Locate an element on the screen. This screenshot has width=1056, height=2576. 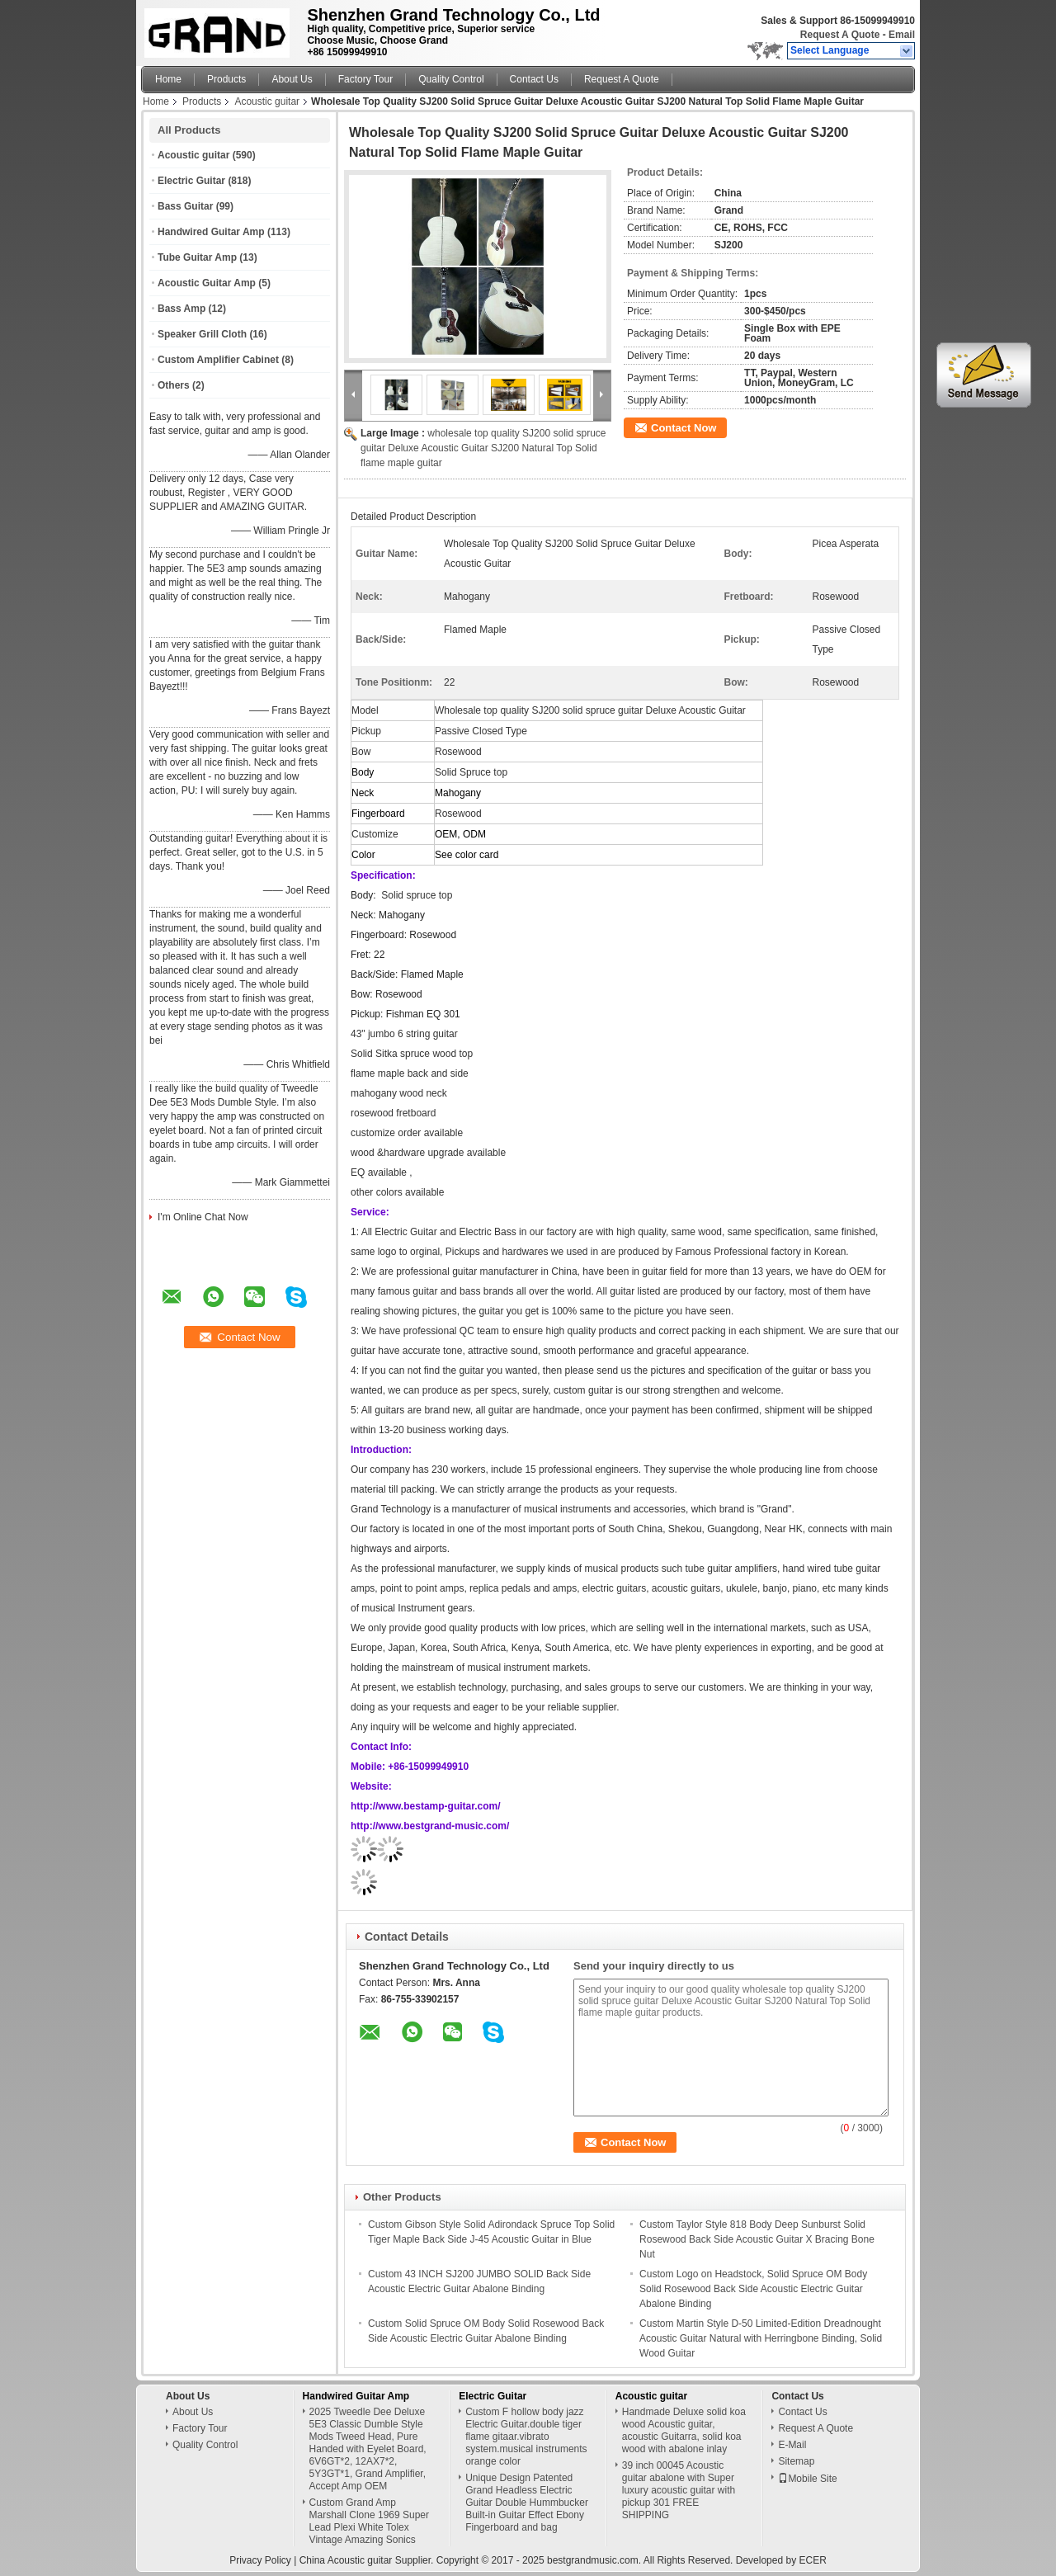
Quality Control is located at coordinates (450, 79).